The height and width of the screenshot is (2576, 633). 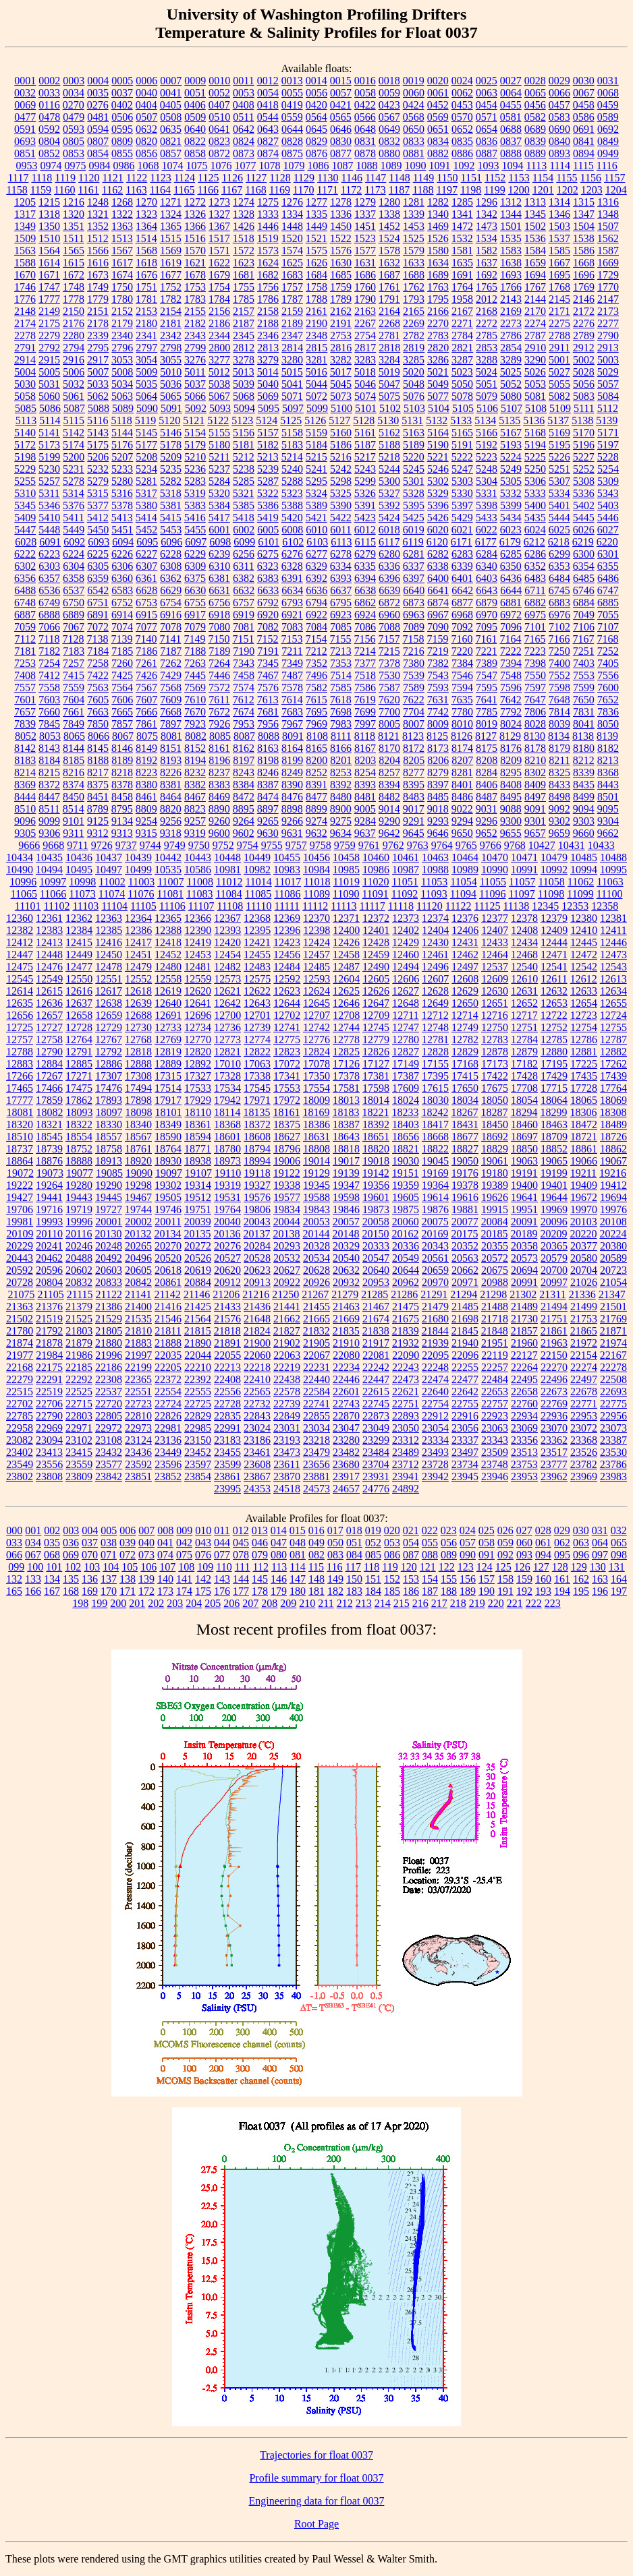 What do you see at coordinates (511, 311) in the screenshot?
I see `2169` at bounding box center [511, 311].